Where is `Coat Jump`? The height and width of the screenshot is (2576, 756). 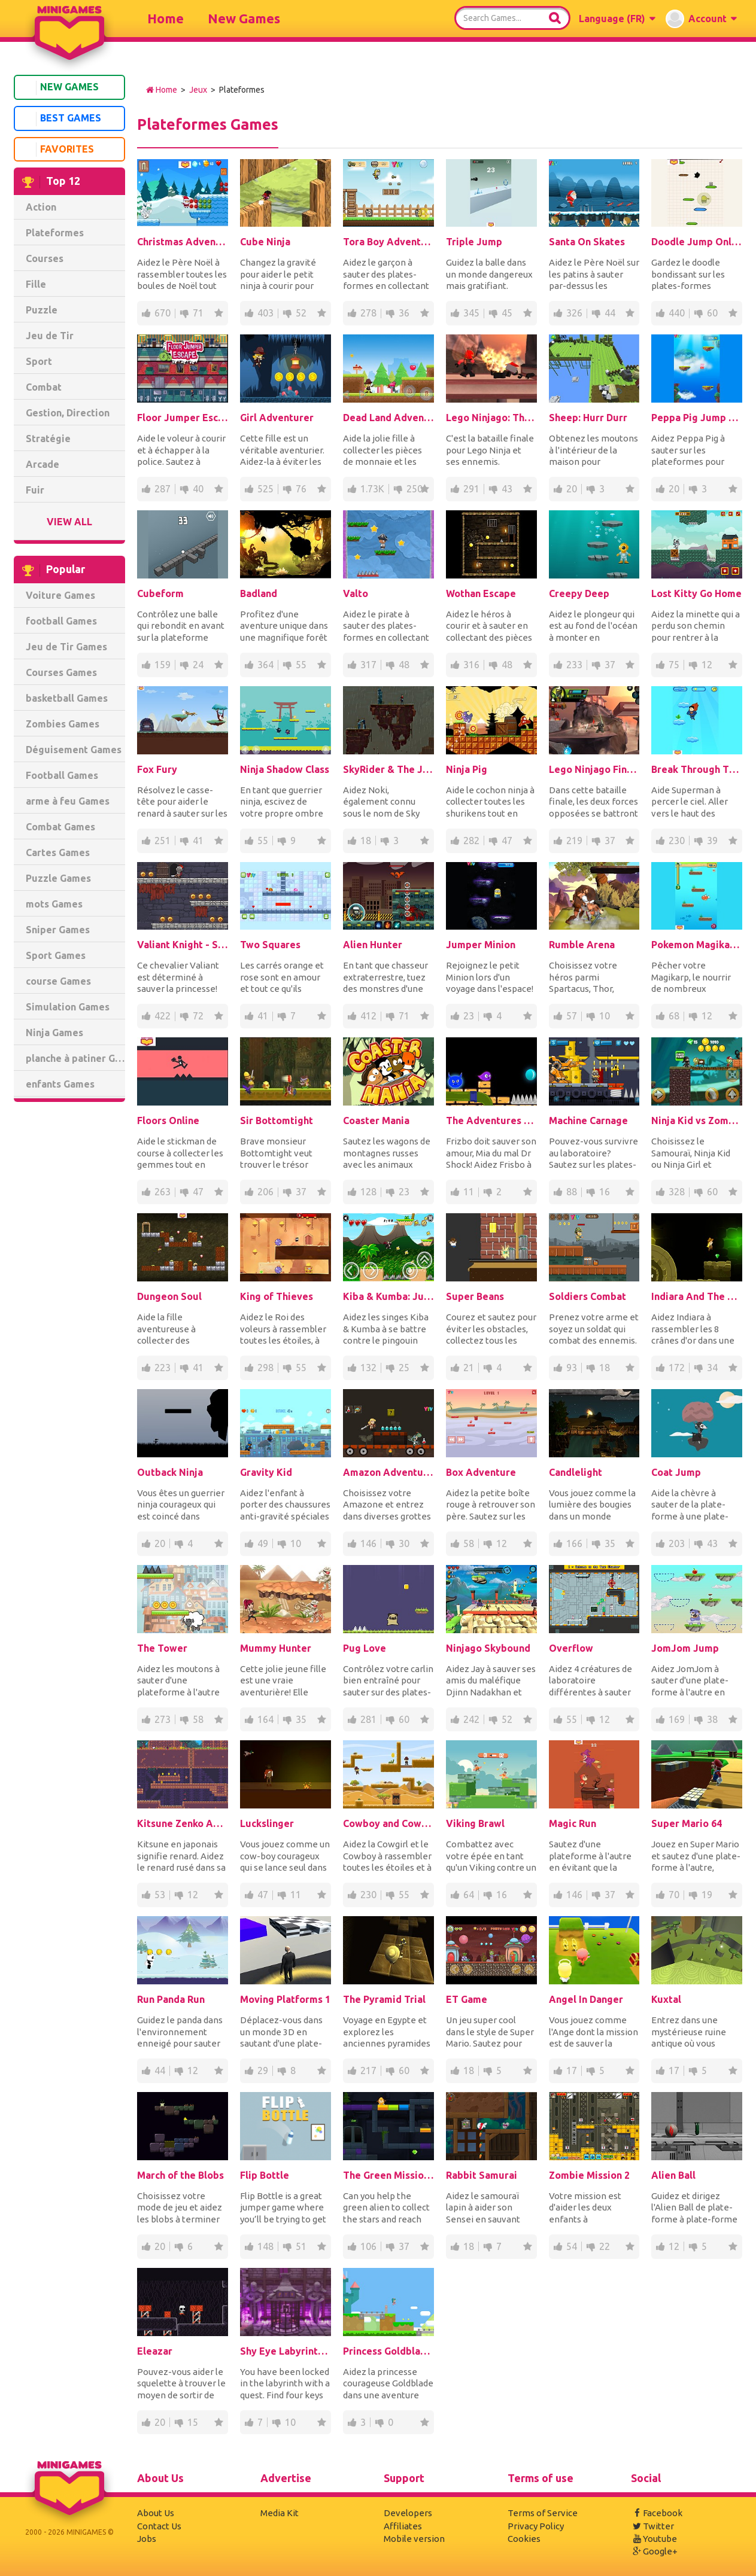
Coat Jump is located at coordinates (676, 1472).